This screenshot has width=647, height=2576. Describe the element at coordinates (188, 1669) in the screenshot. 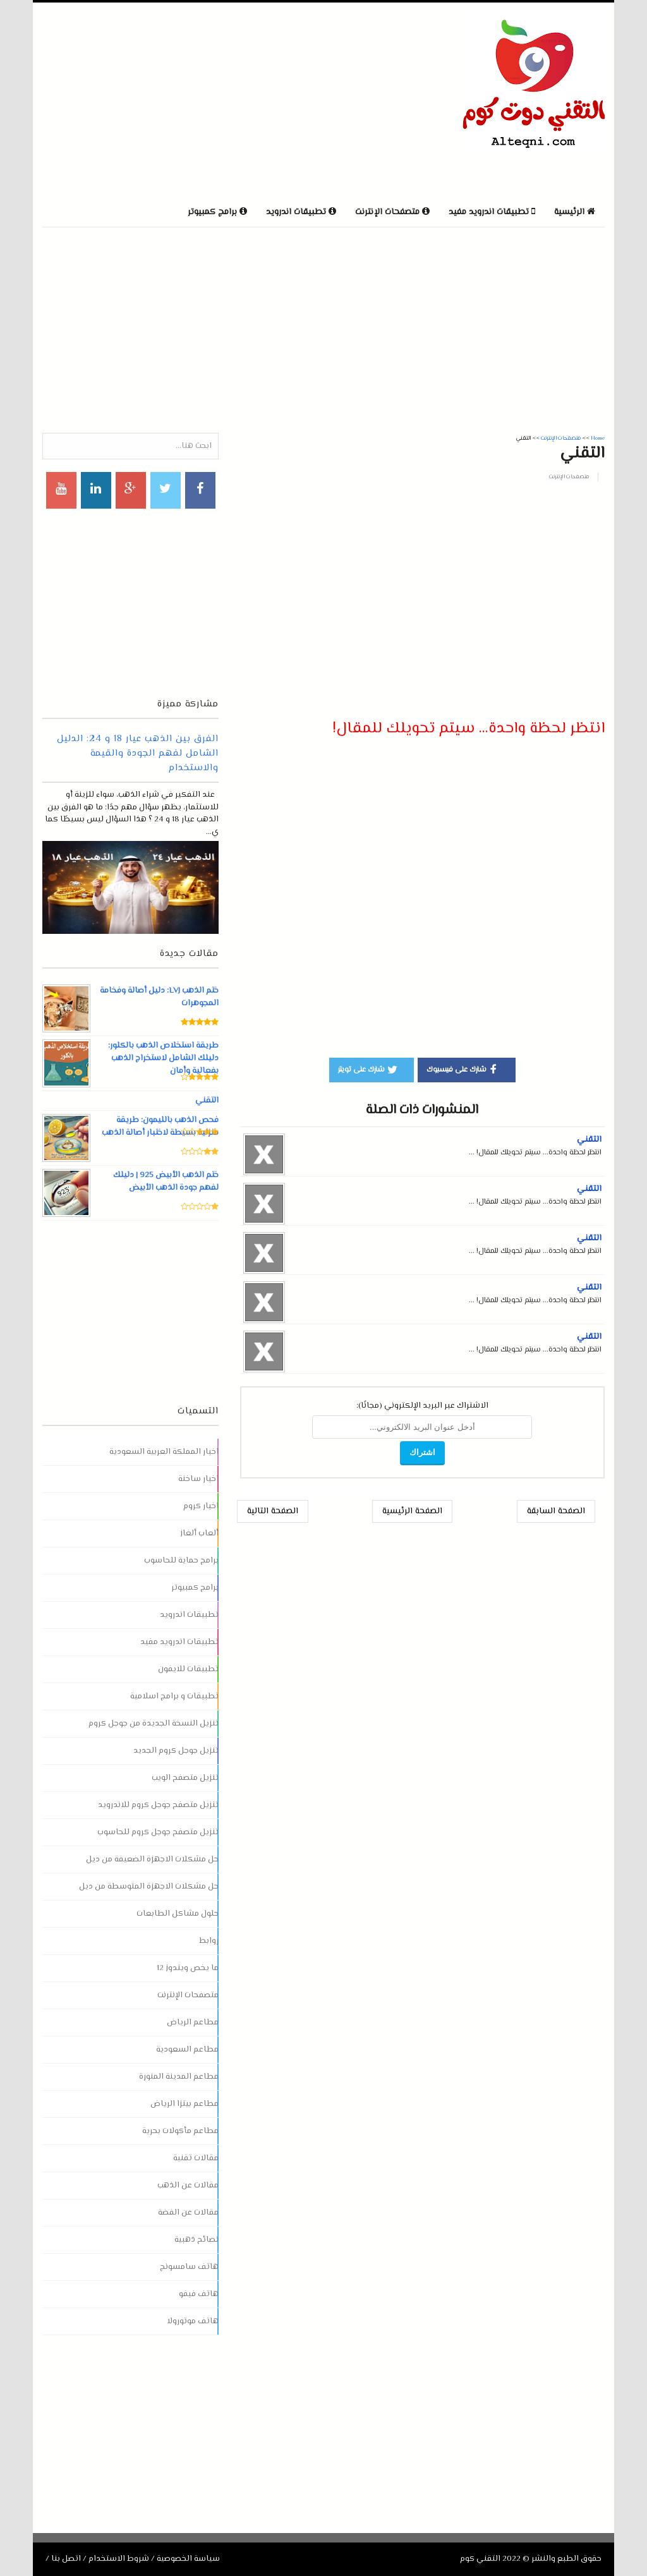

I see `تطبيقات للايفون` at that location.